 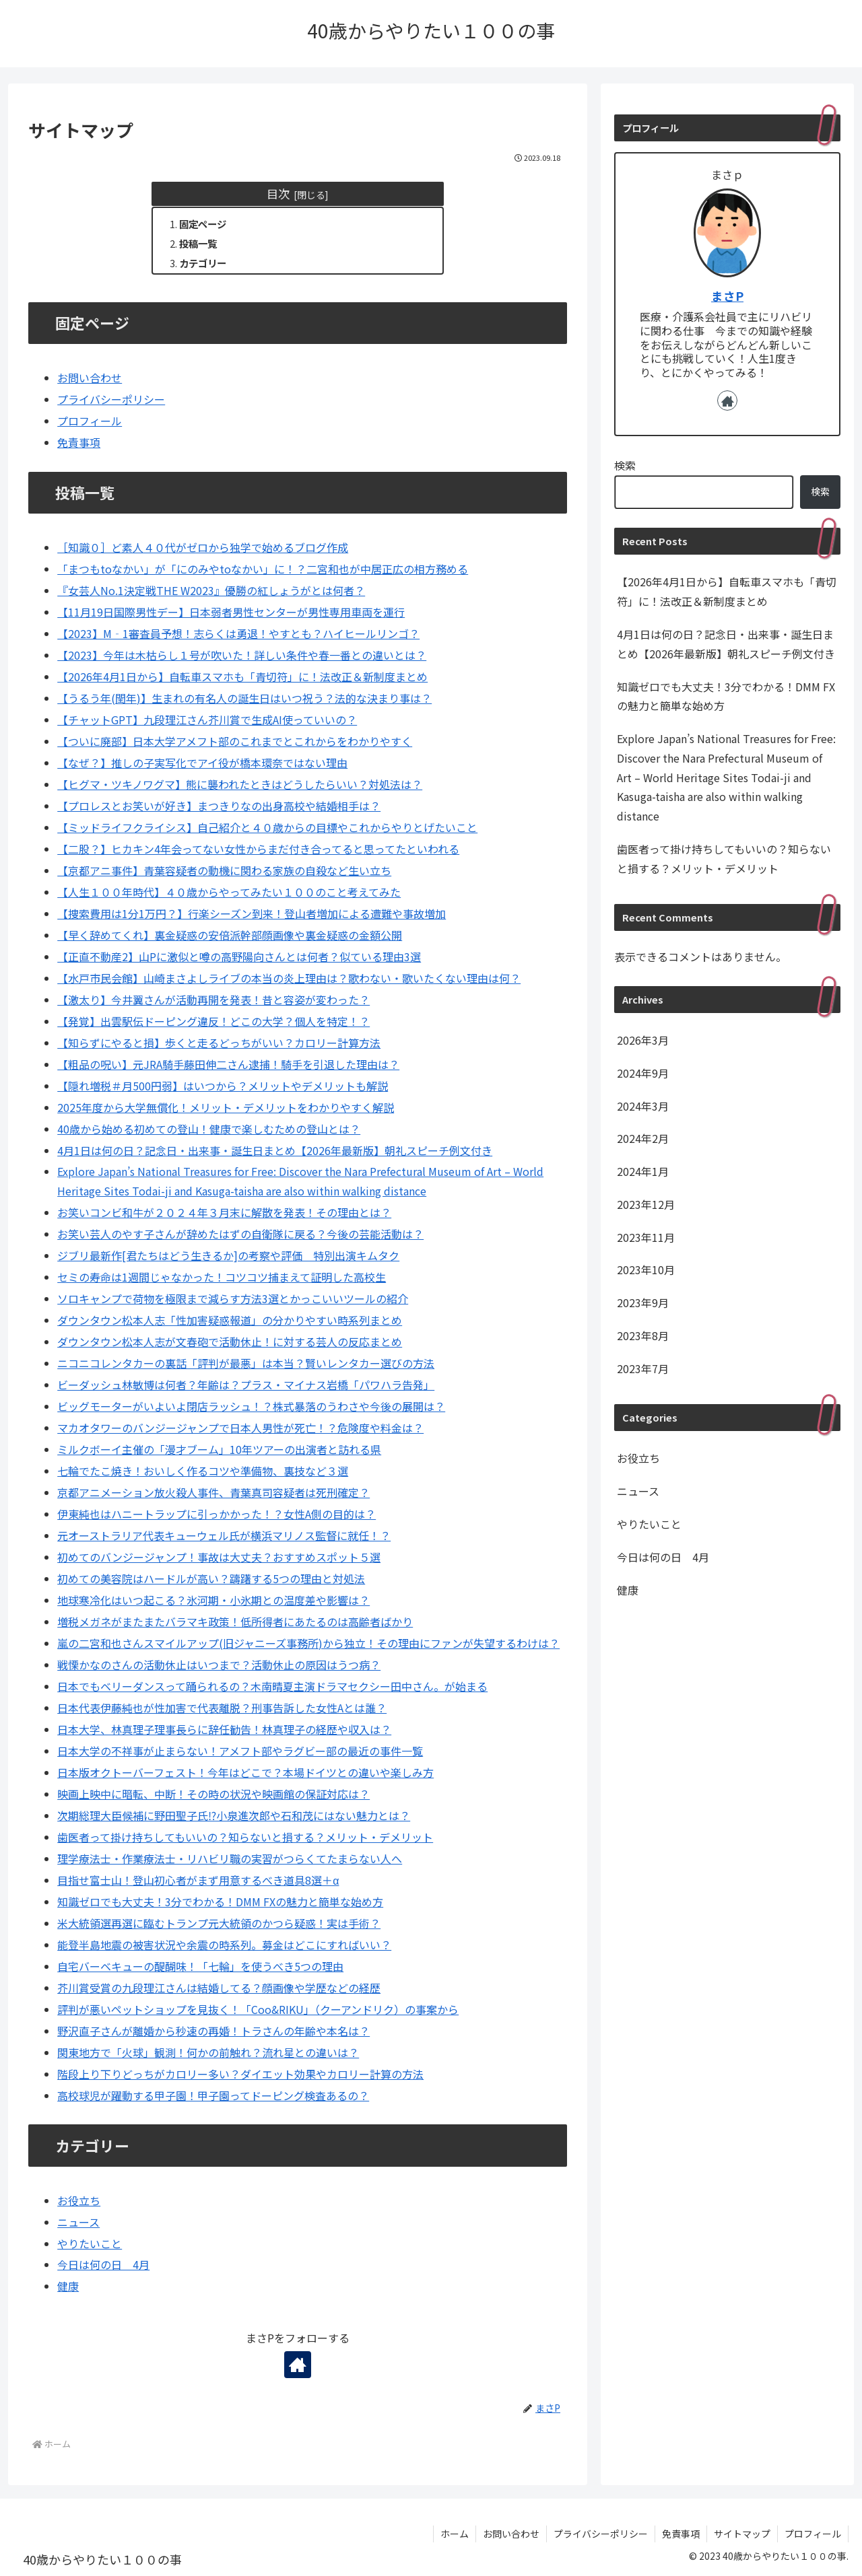 What do you see at coordinates (202, 763) in the screenshot?
I see `【なぜ？】推しの子実写化でアイ役が橋本環奈ではない理由` at bounding box center [202, 763].